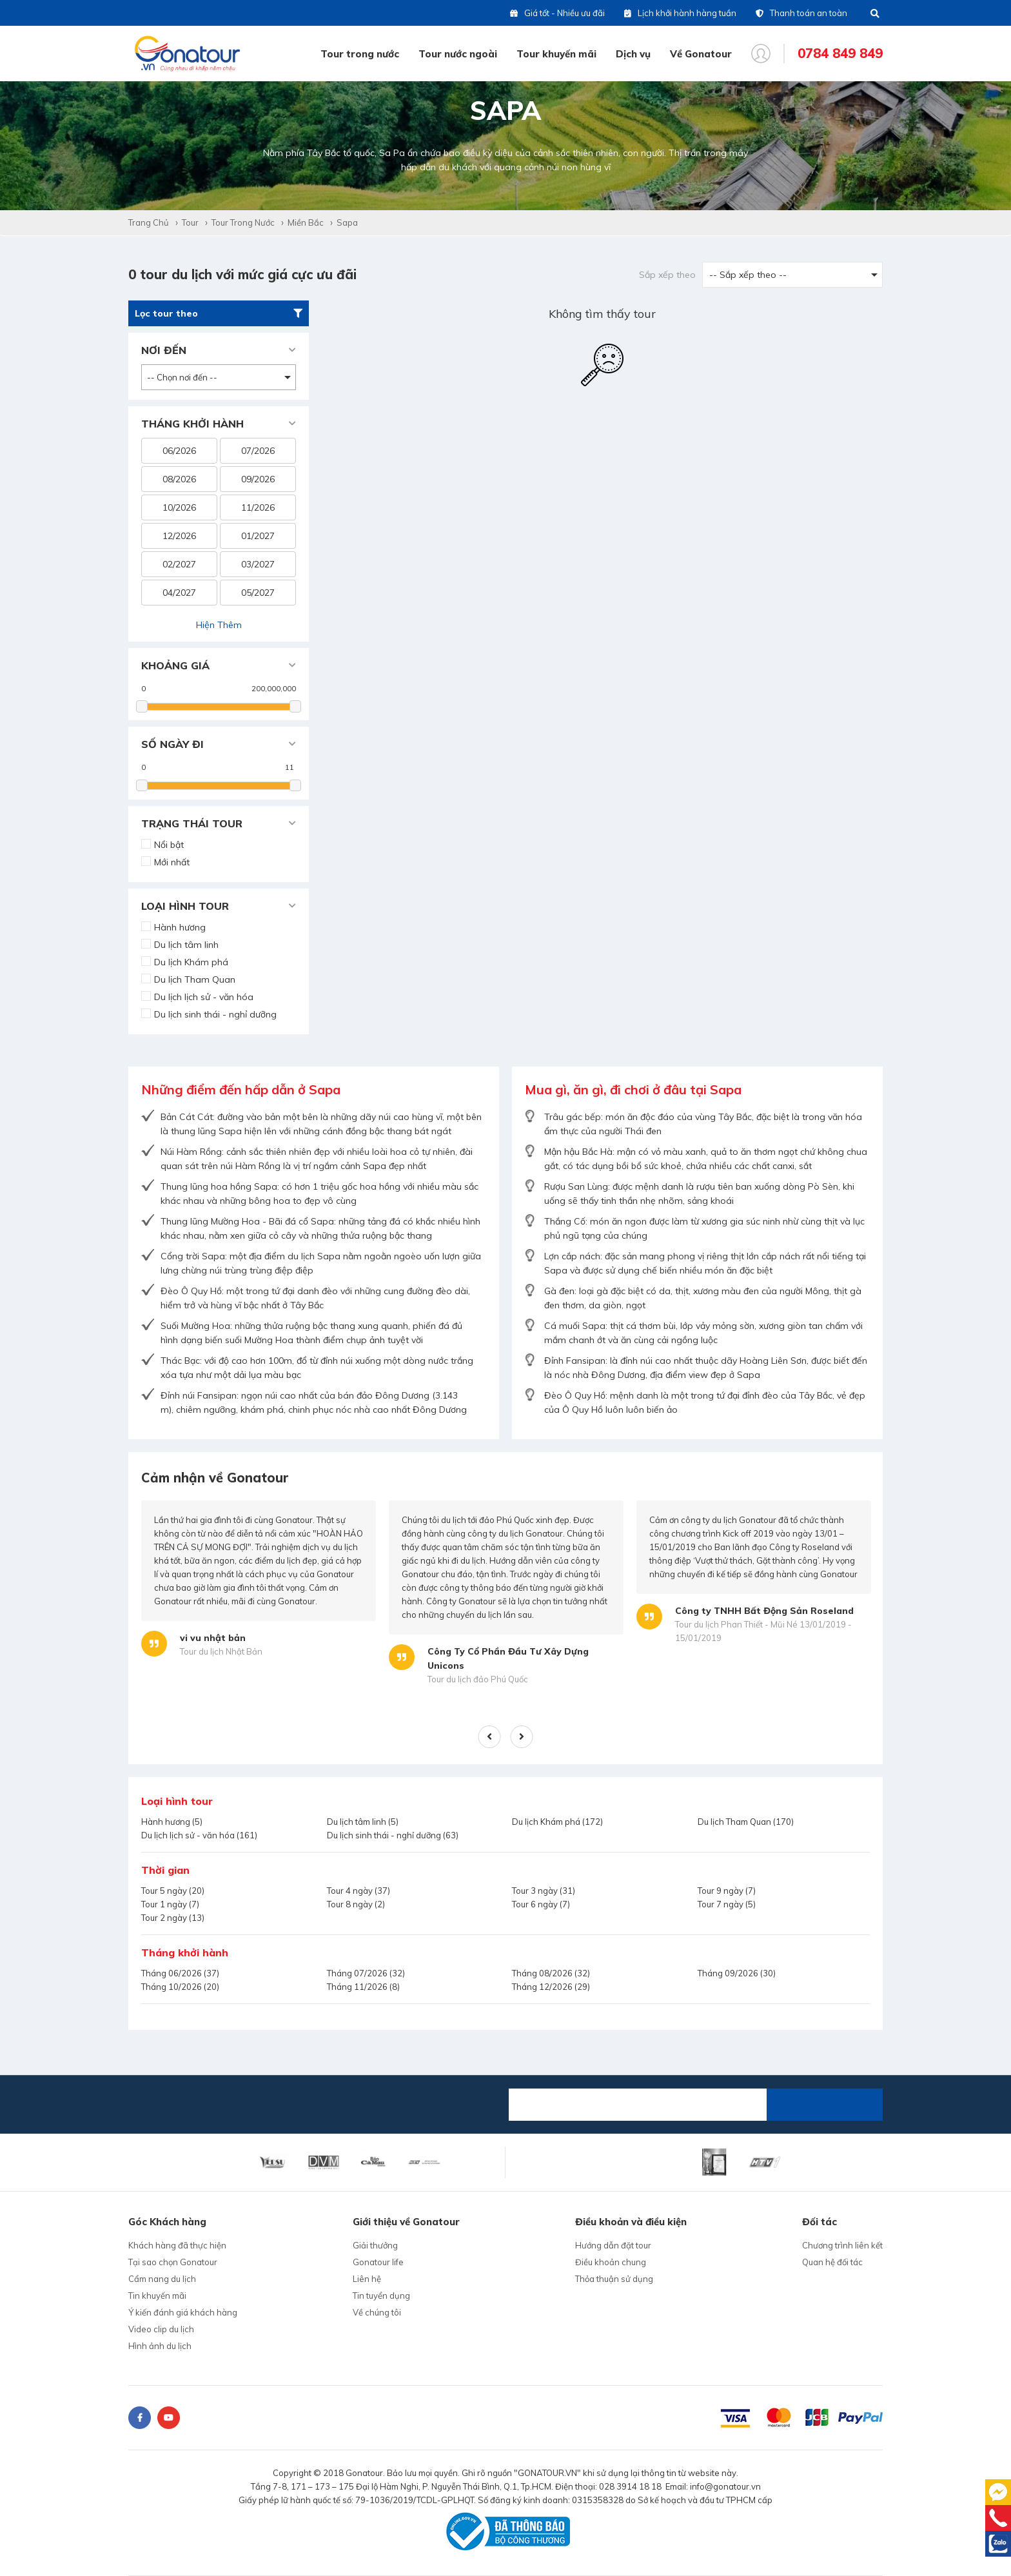 This screenshot has width=1011, height=2576. Describe the element at coordinates (377, 2312) in the screenshot. I see `Về chúng tôi` at that location.